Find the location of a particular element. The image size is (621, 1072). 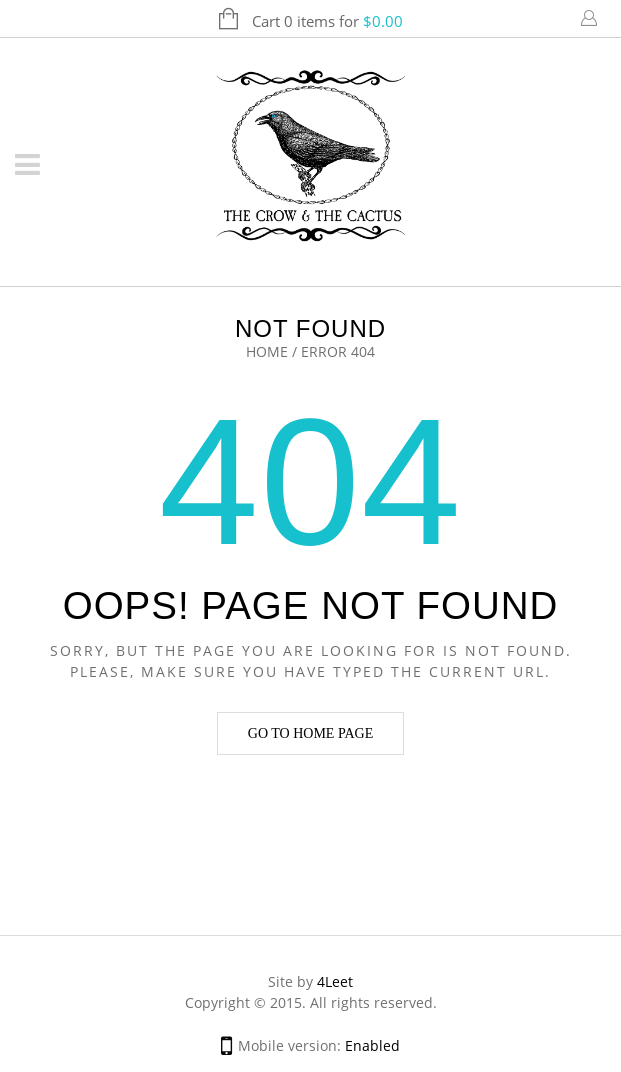

Enabled is located at coordinates (372, 1045).